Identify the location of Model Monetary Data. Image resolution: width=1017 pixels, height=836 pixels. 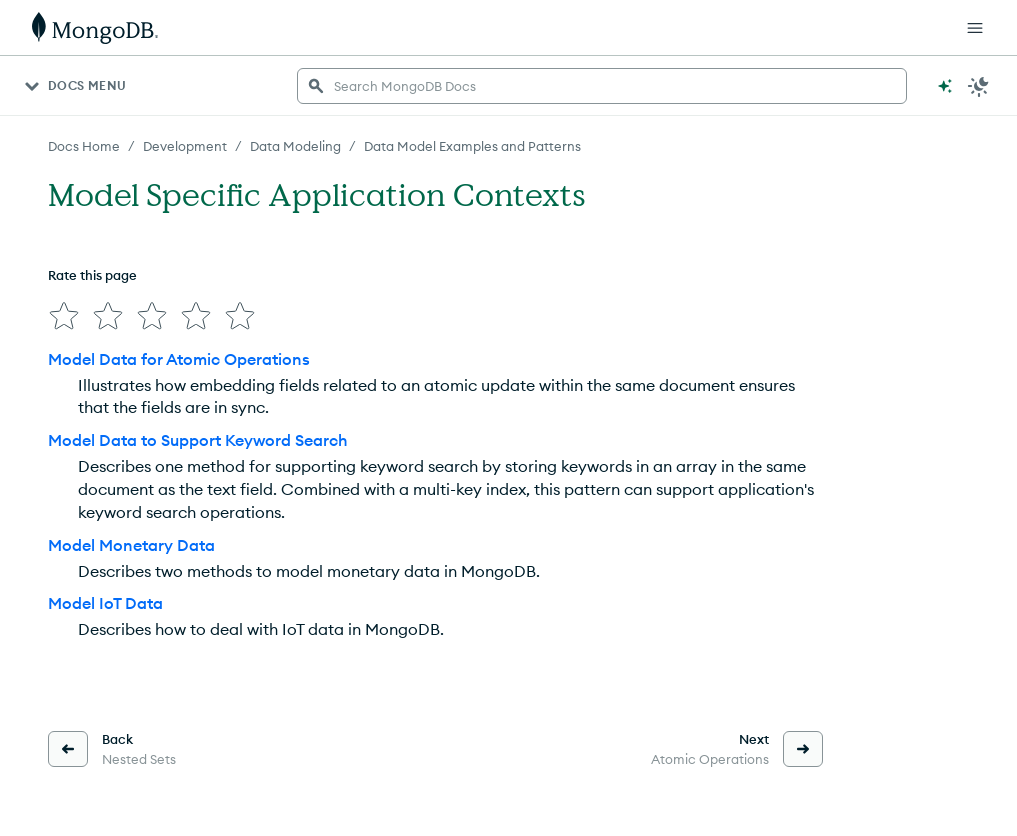
(131, 545).